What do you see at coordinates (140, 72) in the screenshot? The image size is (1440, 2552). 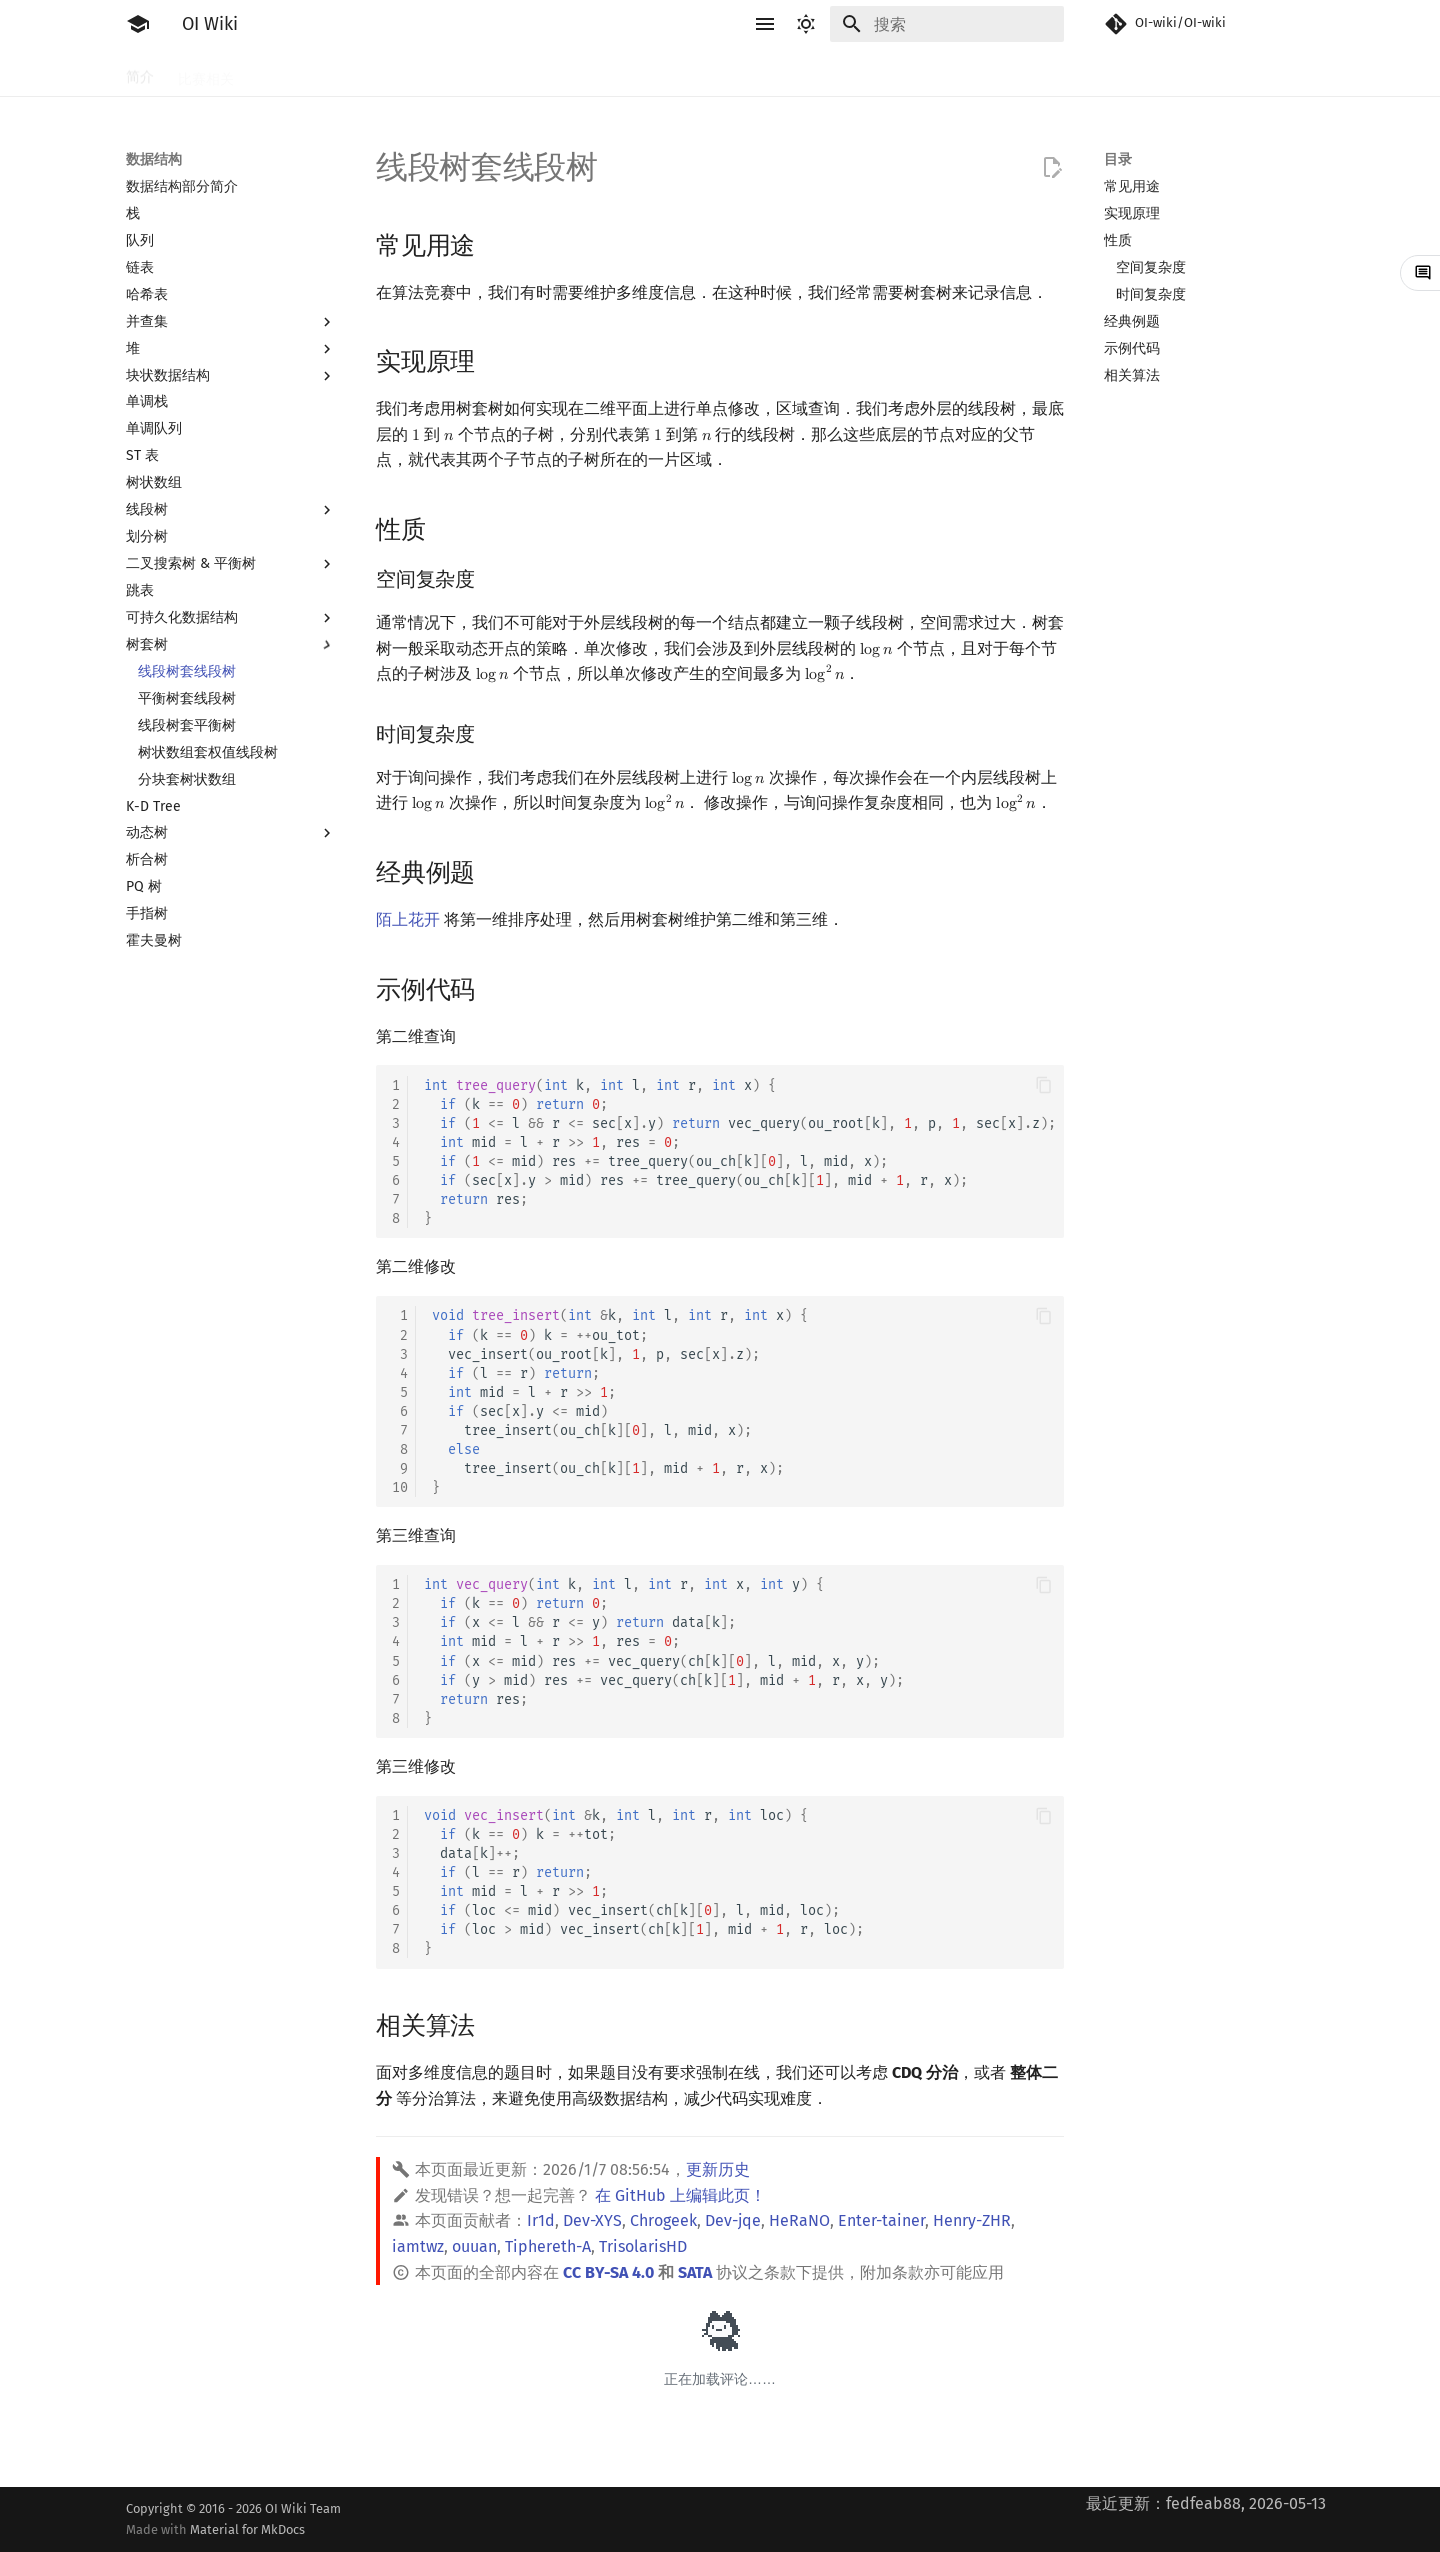 I see `简介` at bounding box center [140, 72].